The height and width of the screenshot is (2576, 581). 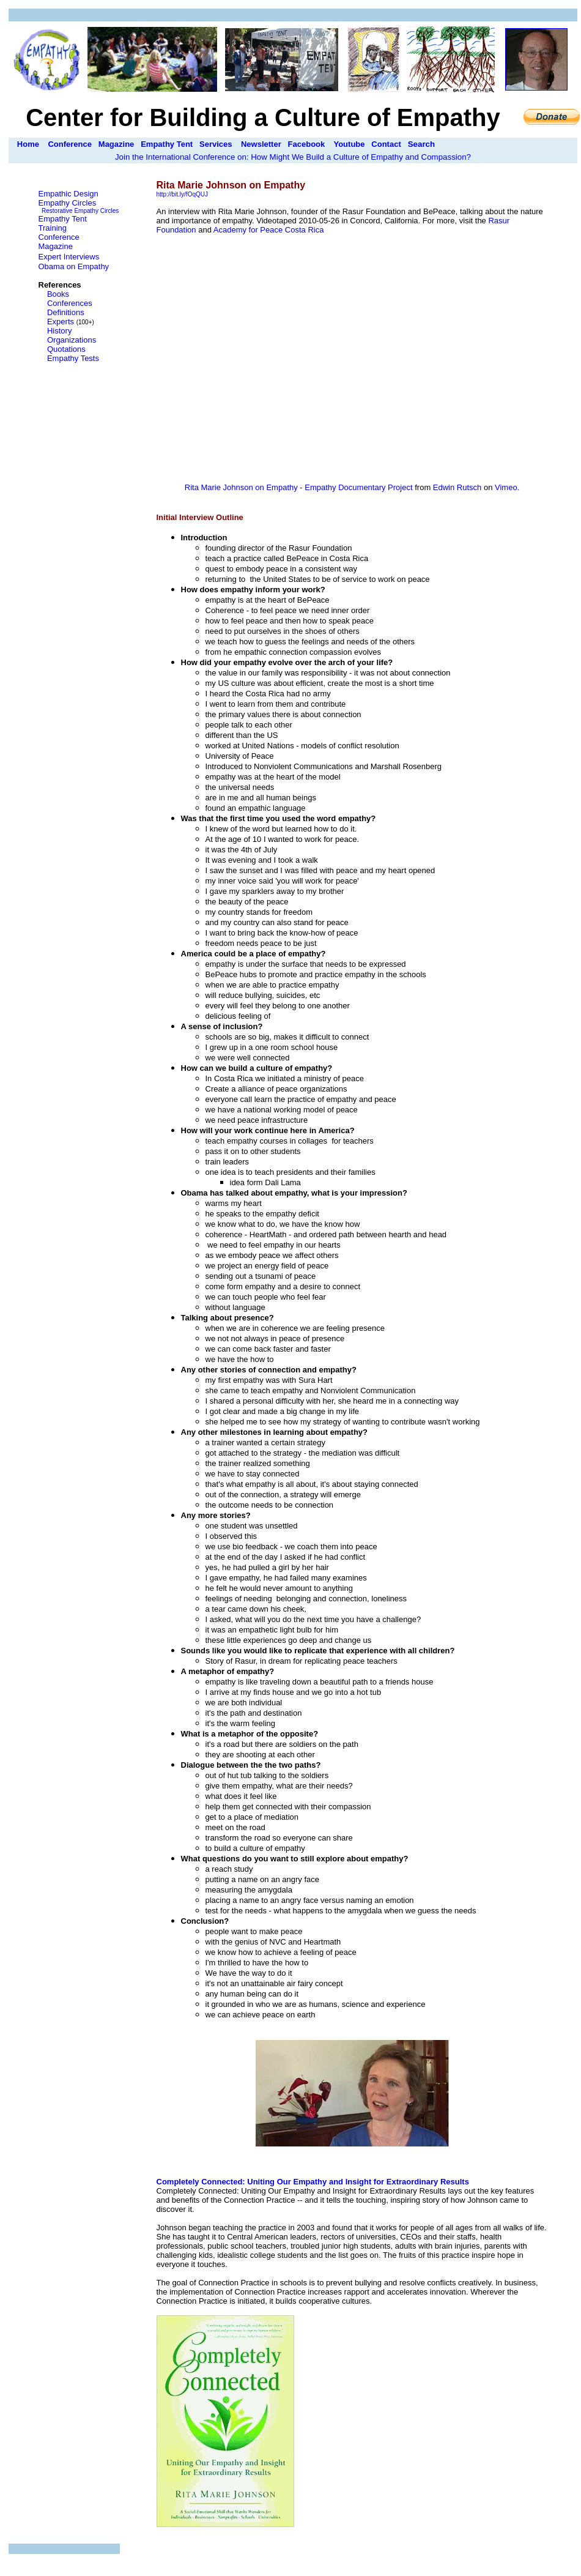 I want to click on Contact, so click(x=386, y=144).